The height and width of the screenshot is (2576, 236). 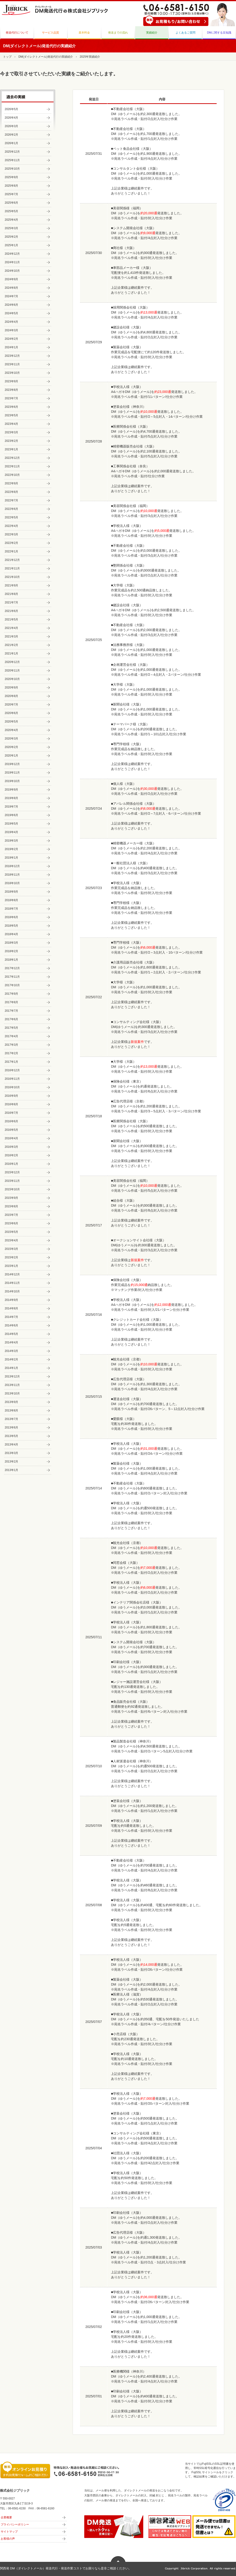 What do you see at coordinates (11, 585) in the screenshot?
I see `2021年9月` at bounding box center [11, 585].